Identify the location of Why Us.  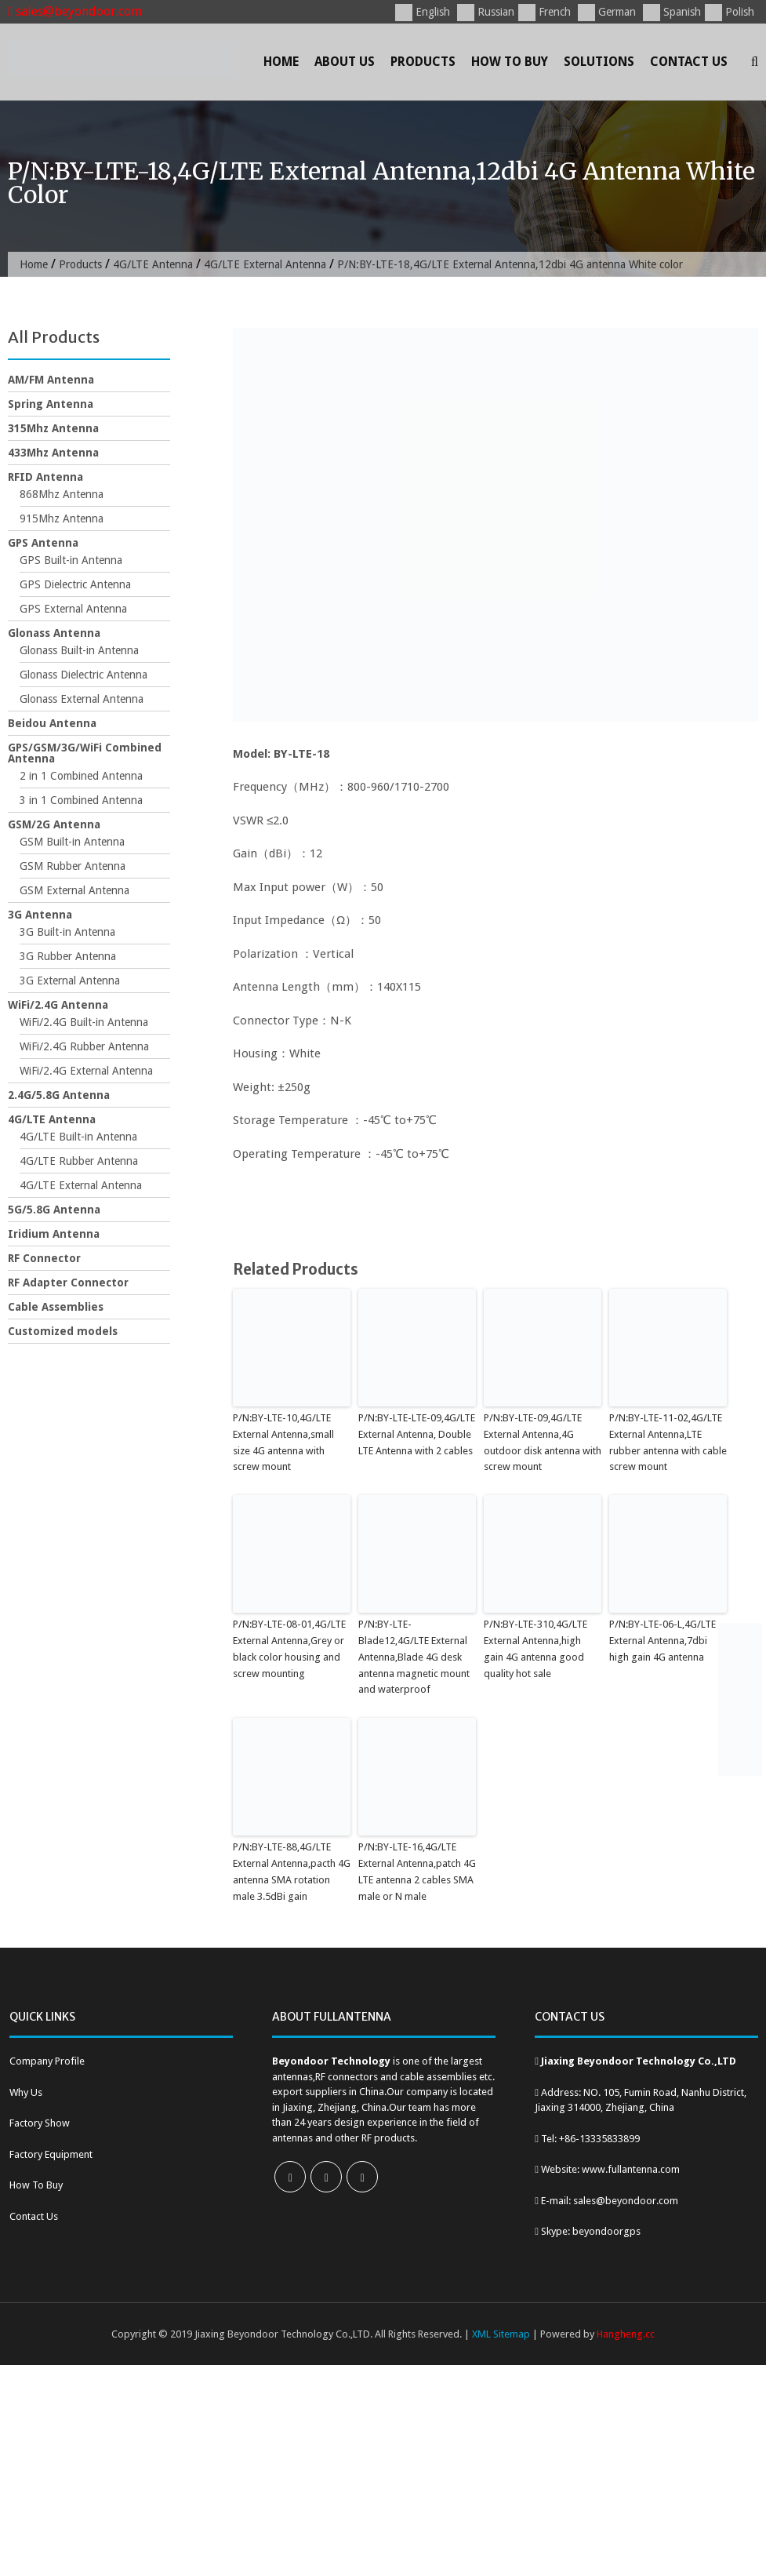
(25, 2092).